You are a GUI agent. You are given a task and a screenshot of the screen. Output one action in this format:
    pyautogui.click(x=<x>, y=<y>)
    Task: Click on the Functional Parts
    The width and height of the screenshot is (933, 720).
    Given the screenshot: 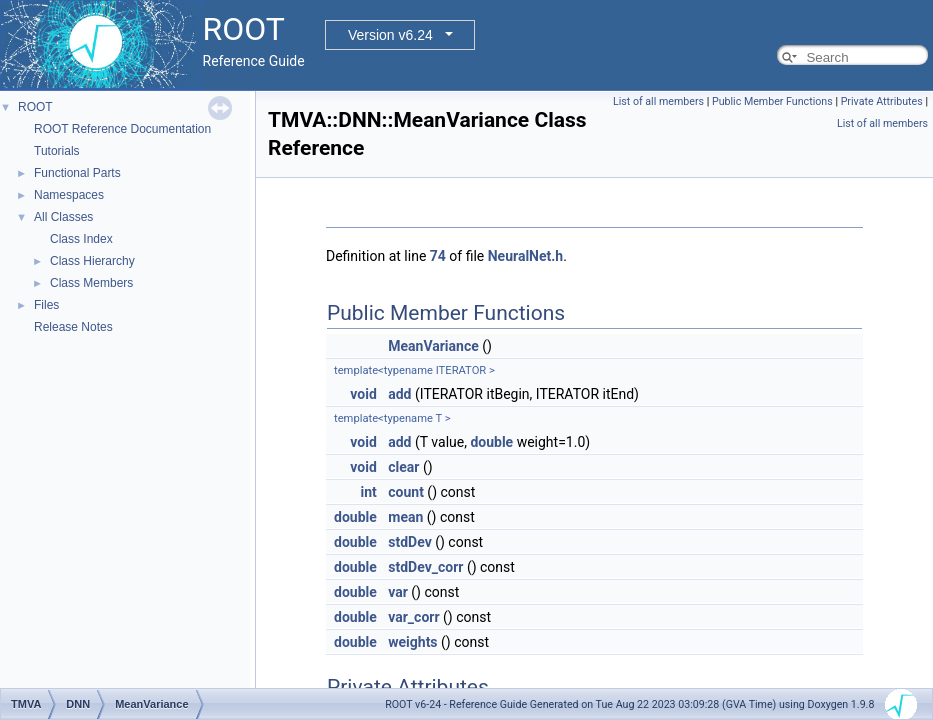 What is the action you would take?
    pyautogui.click(x=77, y=173)
    